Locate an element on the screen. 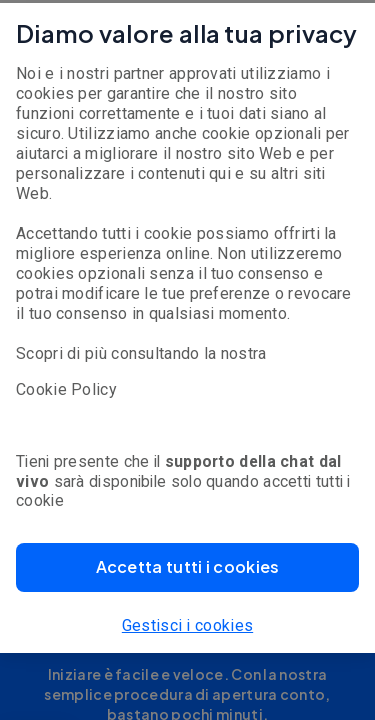 The height and width of the screenshot is (720, 375). Cookie Policy is located at coordinates (66, 389).